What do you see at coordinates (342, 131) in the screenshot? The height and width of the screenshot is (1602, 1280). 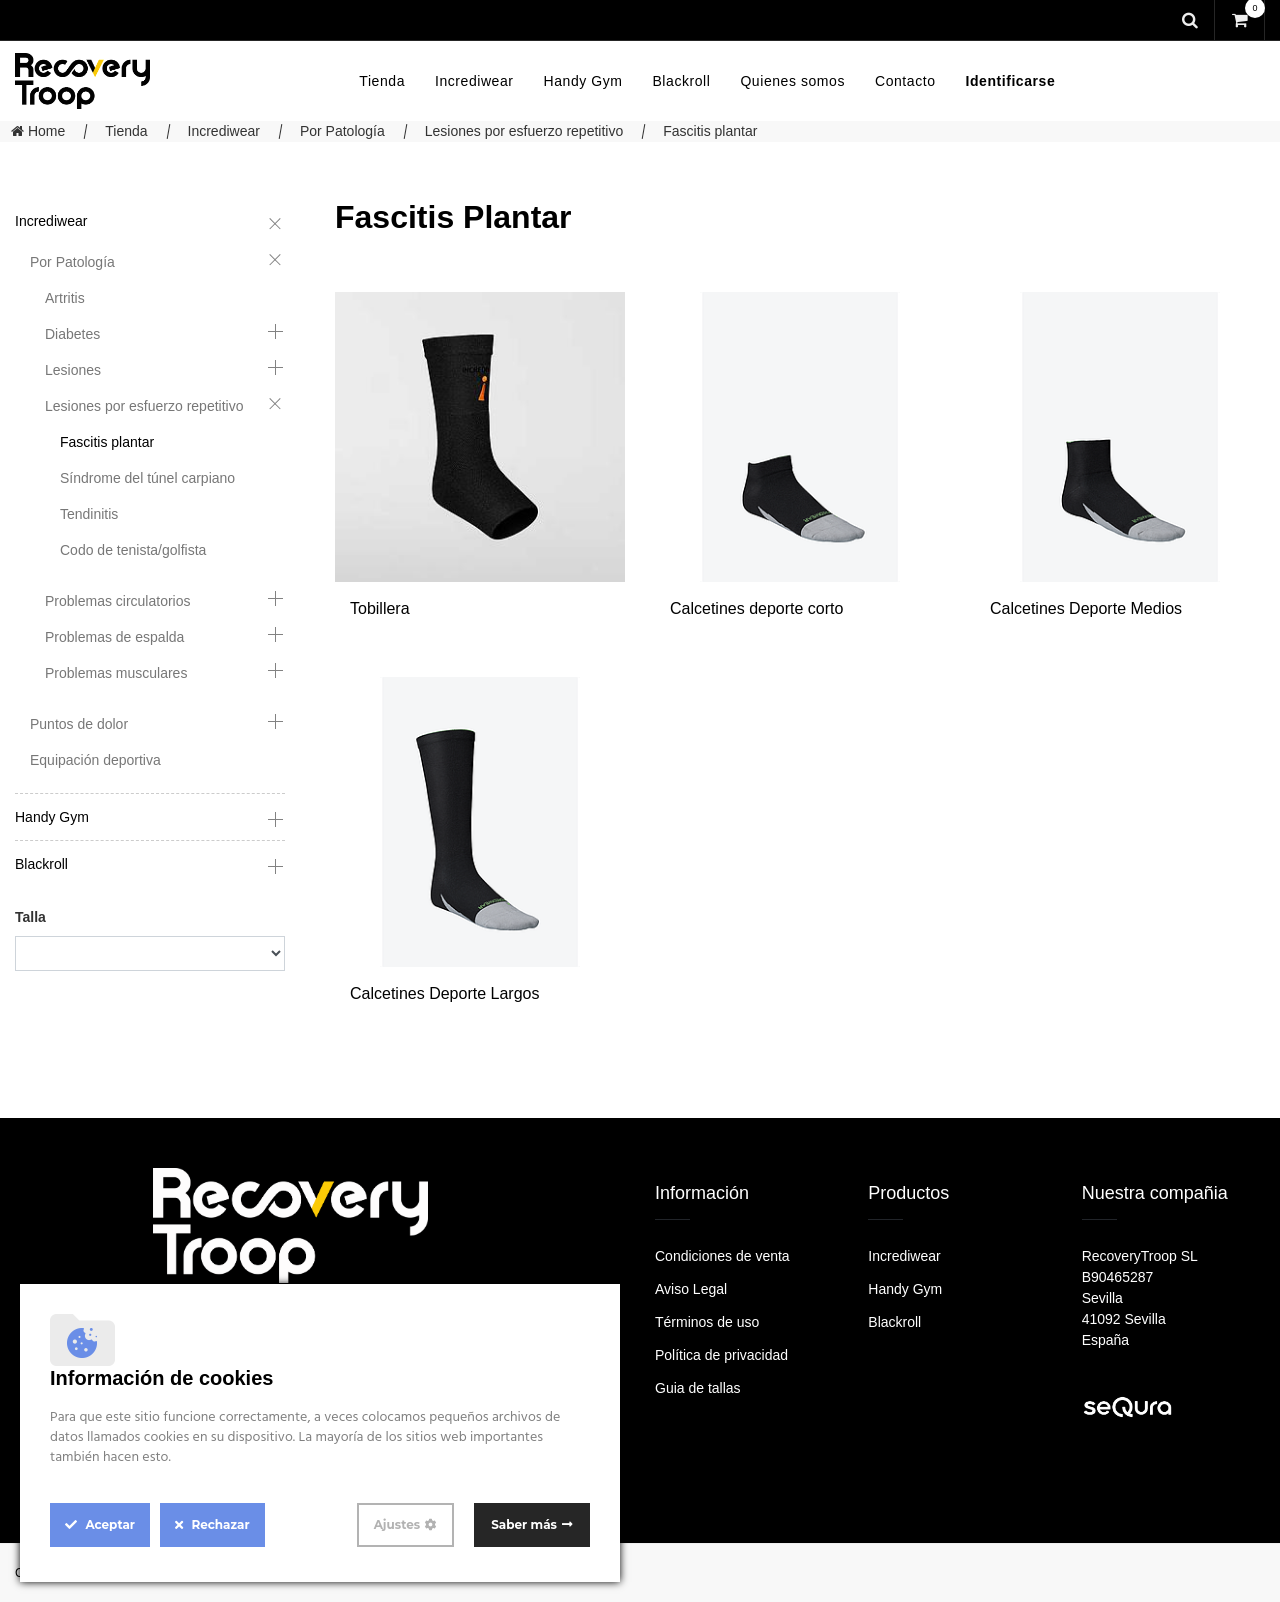 I see `Por Patología` at bounding box center [342, 131].